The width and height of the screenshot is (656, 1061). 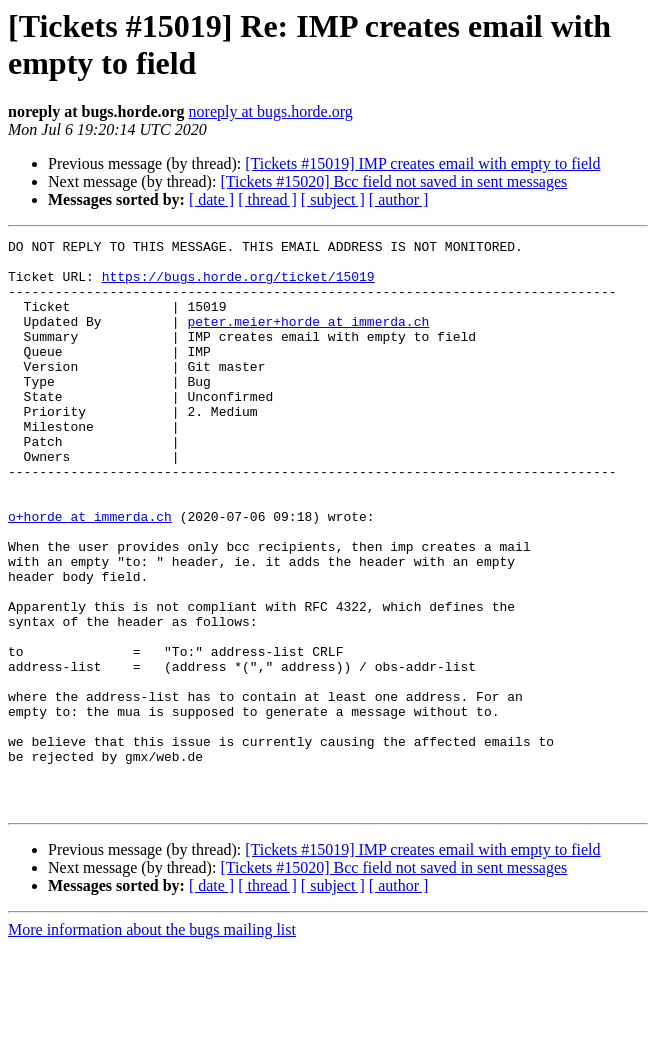 What do you see at coordinates (90, 573) in the screenshot?
I see `o+horde at immerda.ch` at bounding box center [90, 573].